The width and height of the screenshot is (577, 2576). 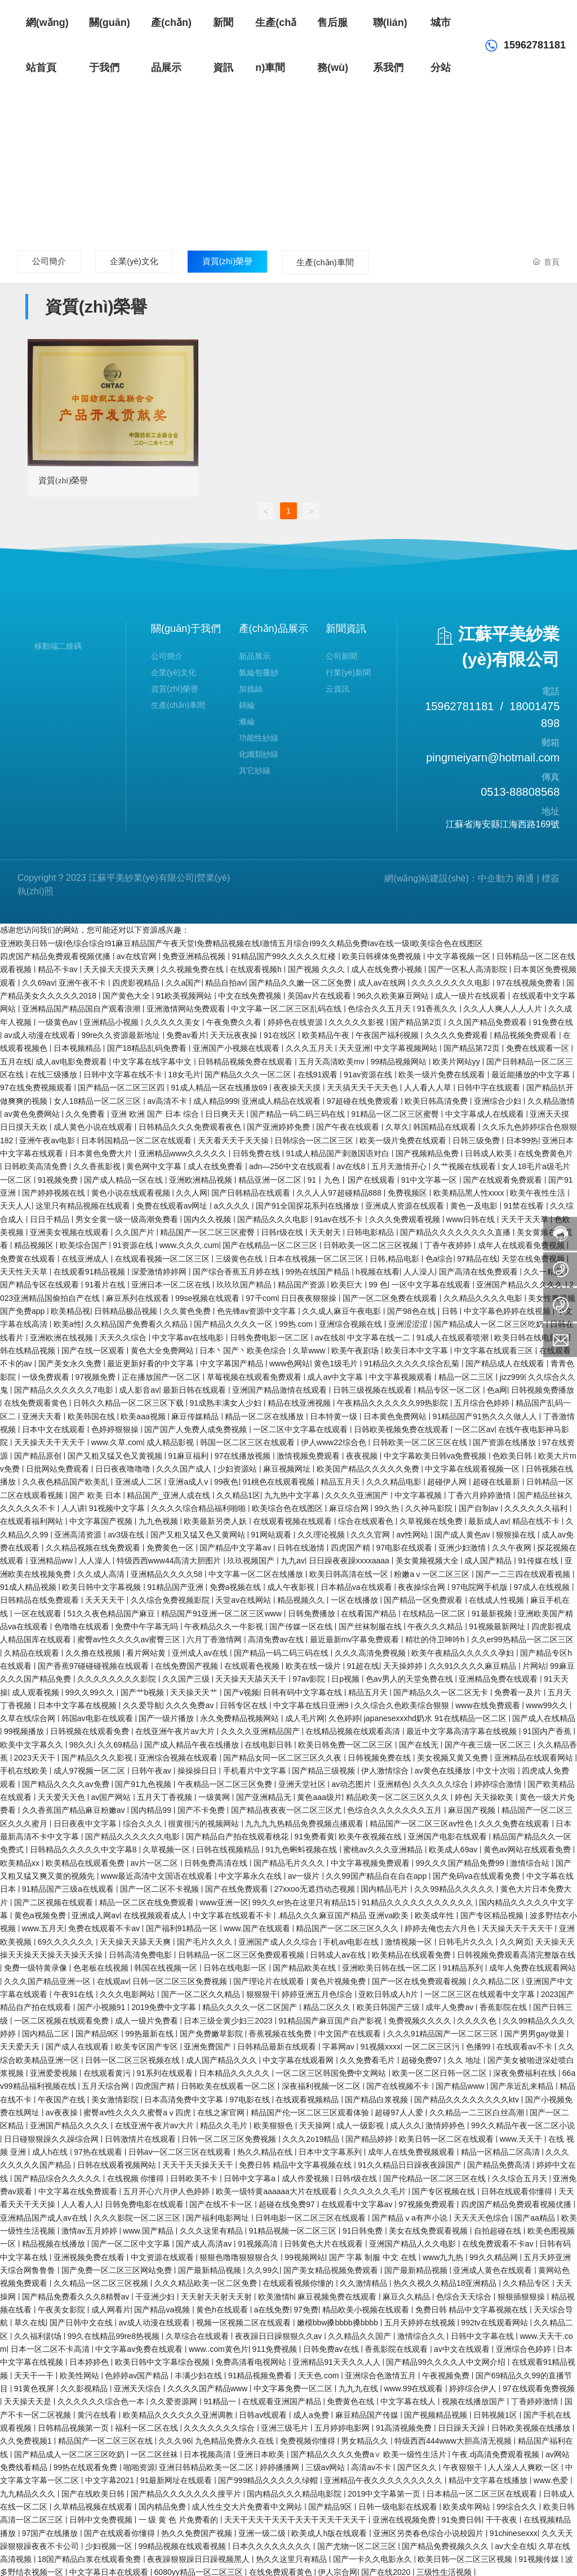 I want to click on 国产成人精品一区在线, so click(x=124, y=1176).